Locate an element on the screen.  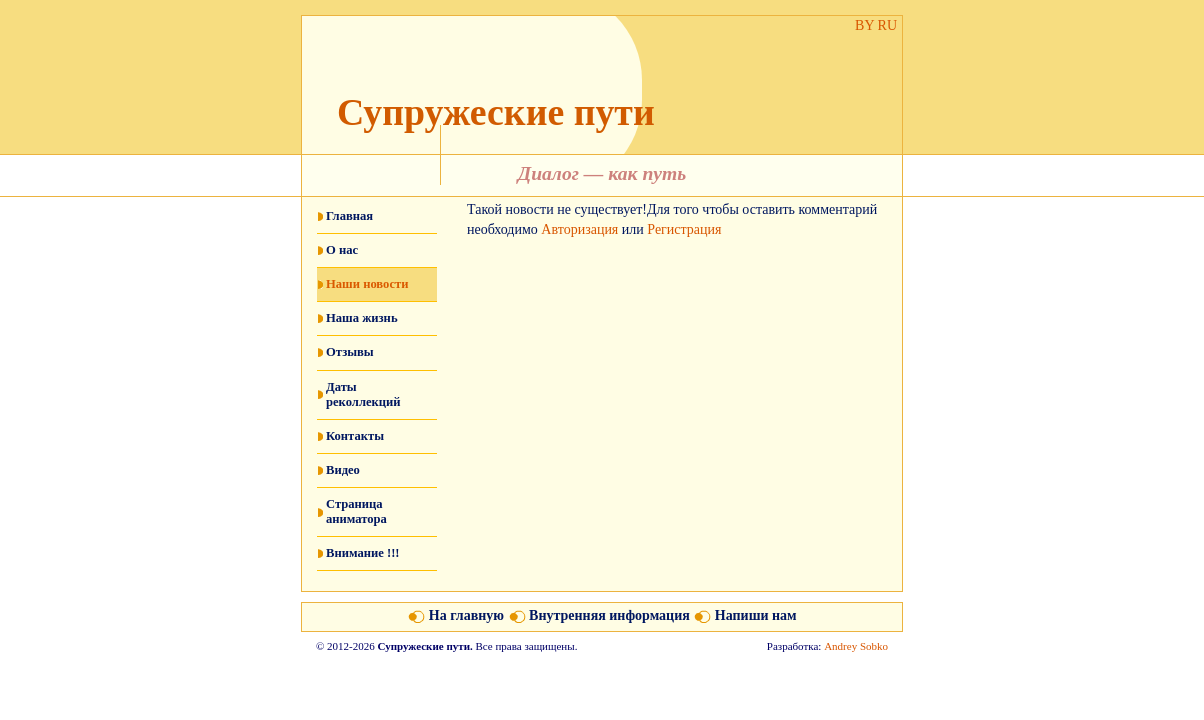
RU is located at coordinates (887, 25).